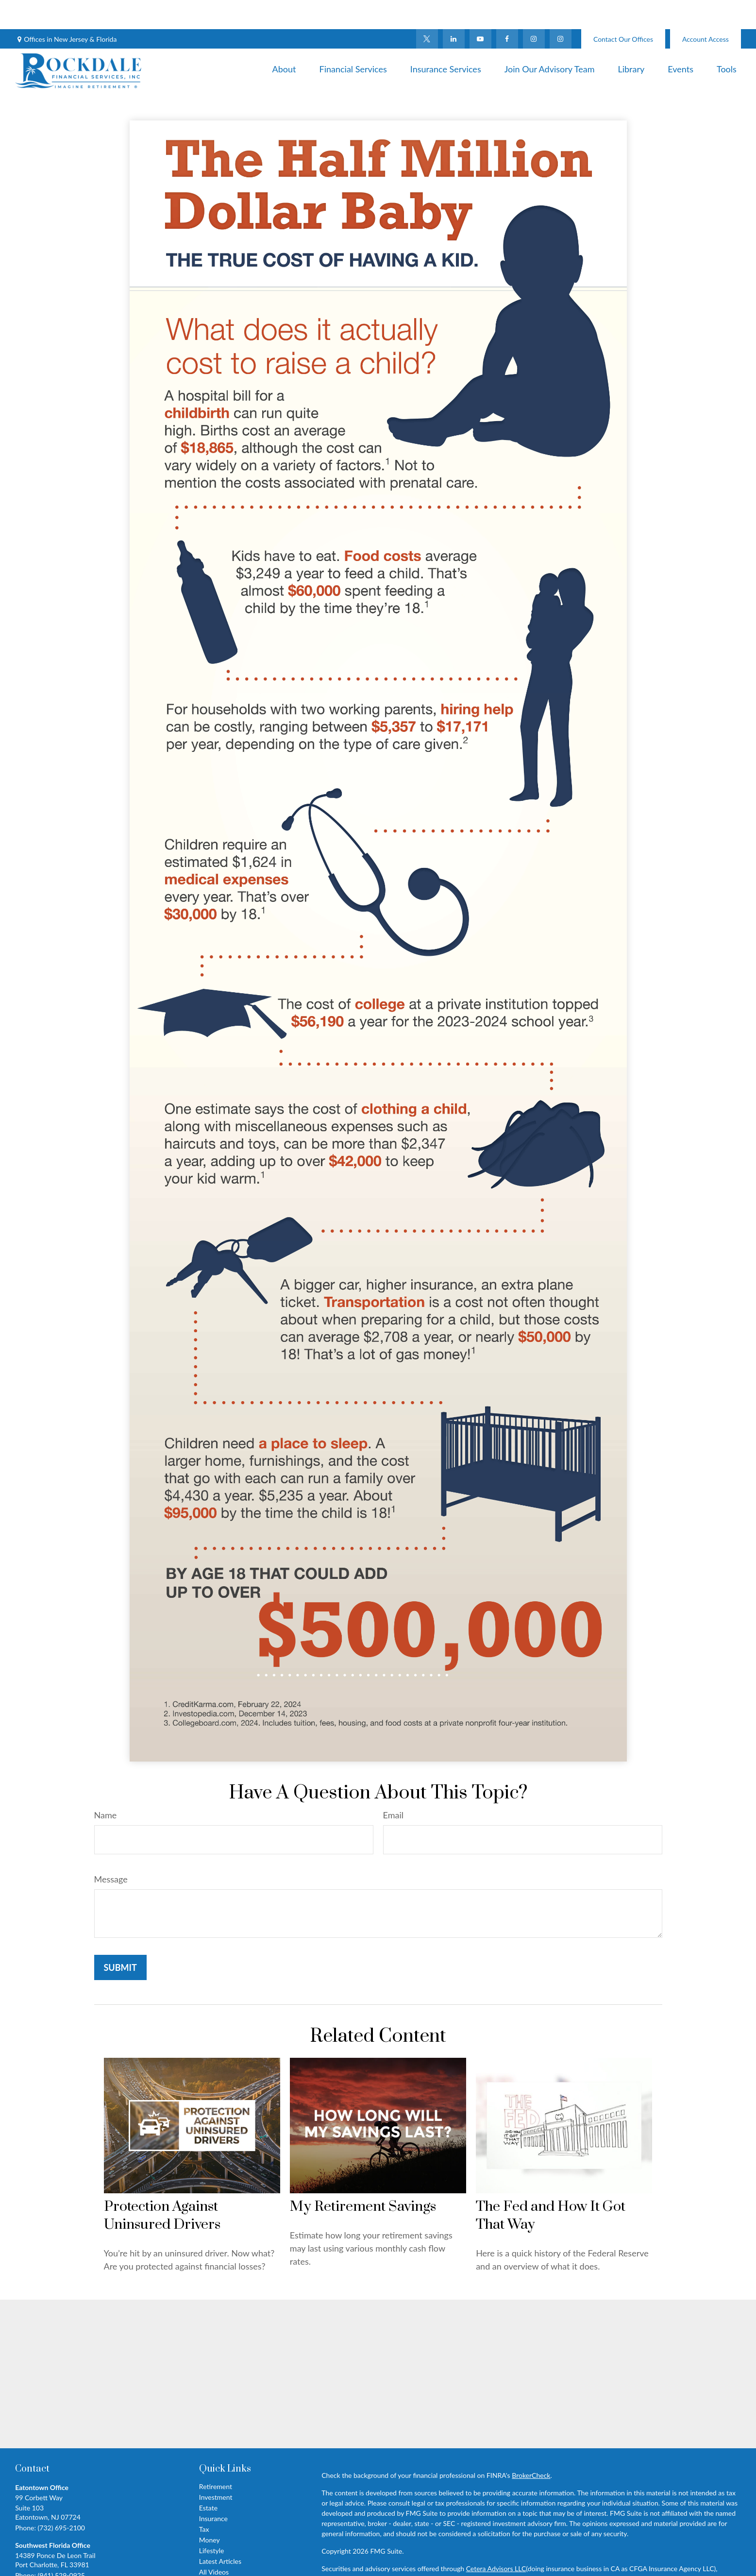 This screenshot has width=756, height=2576. Describe the element at coordinates (358, 2549) in the screenshot. I see `FINRA` at that location.